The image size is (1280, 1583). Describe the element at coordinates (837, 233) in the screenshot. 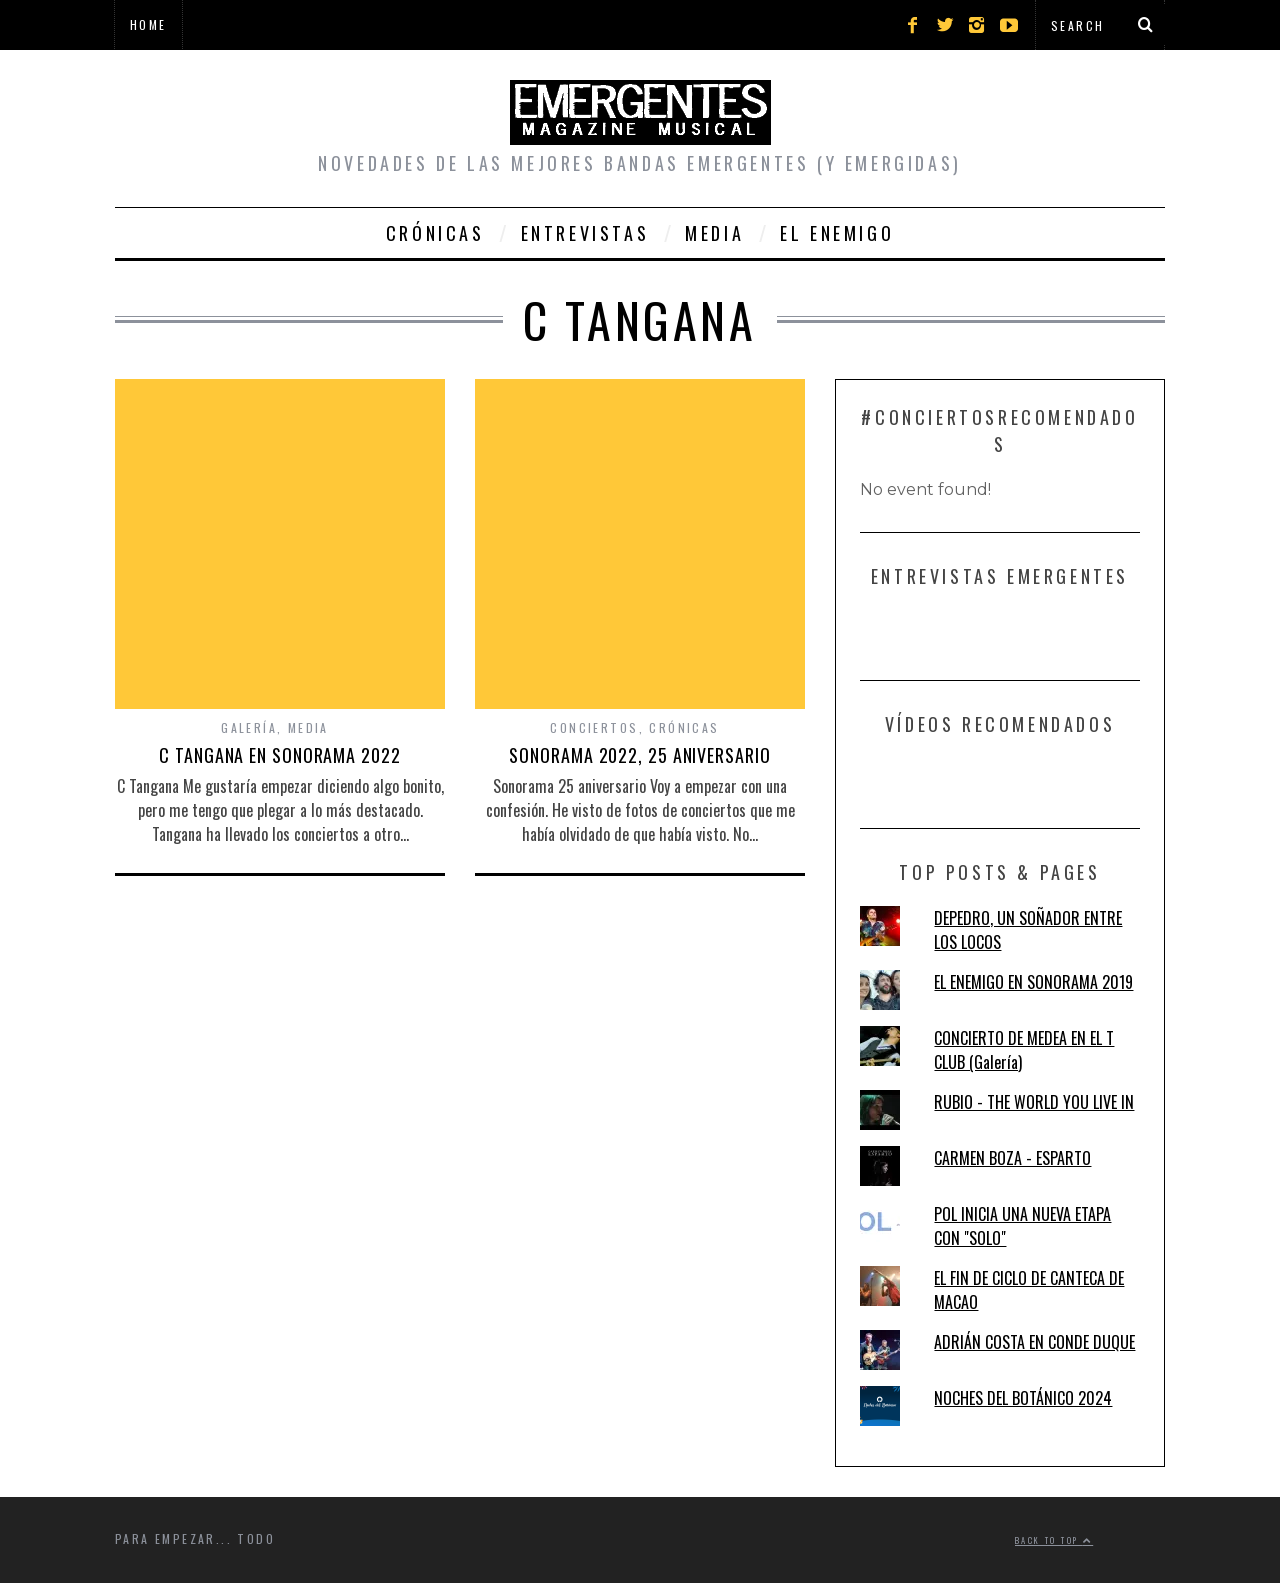

I see `El Enemigo` at that location.